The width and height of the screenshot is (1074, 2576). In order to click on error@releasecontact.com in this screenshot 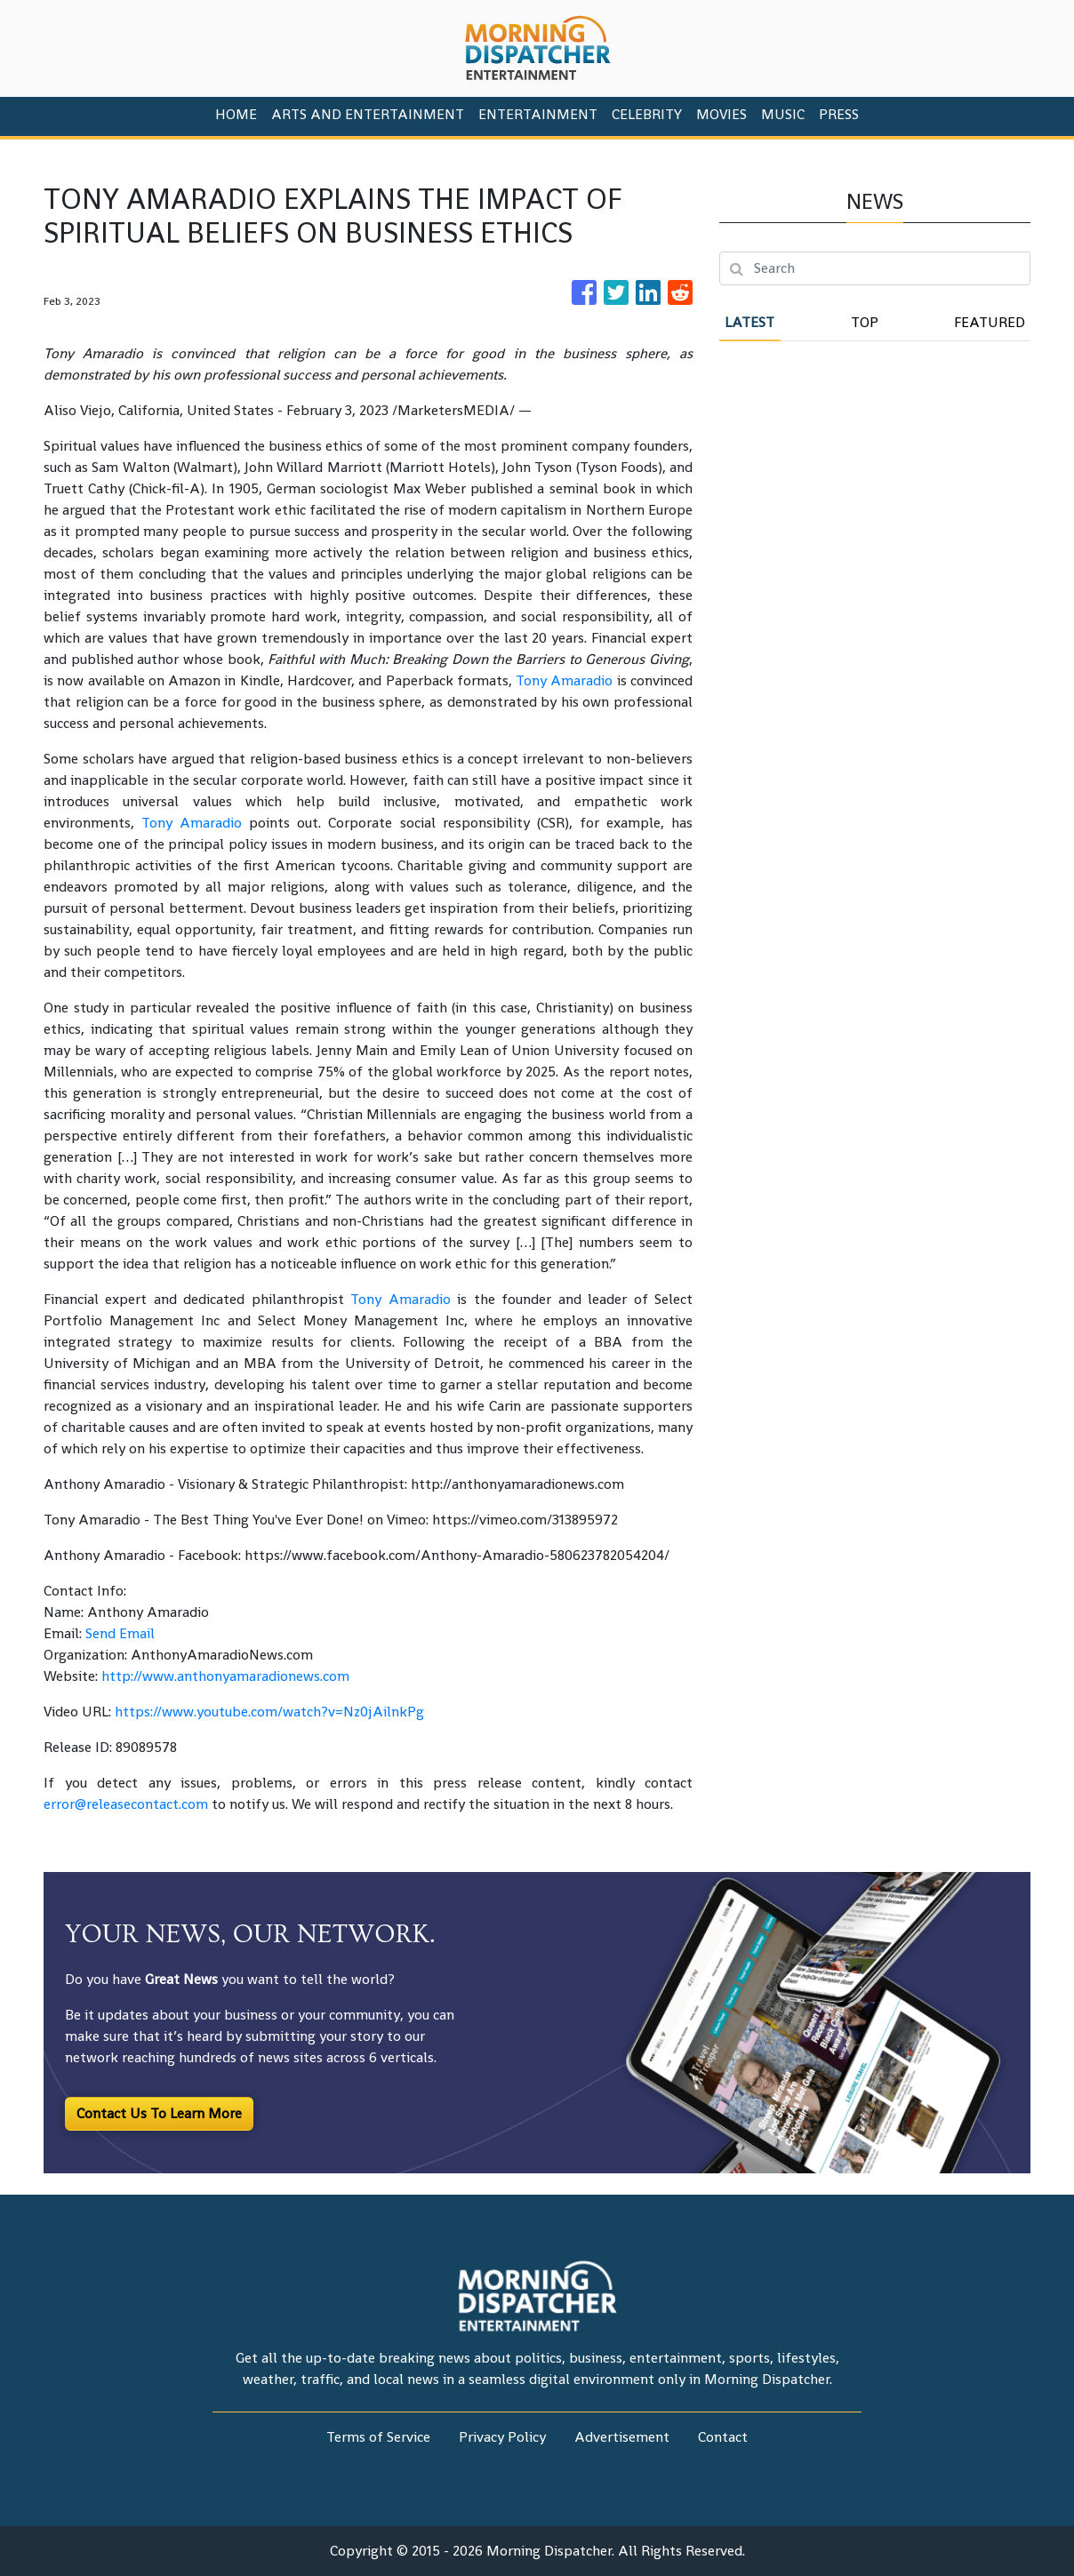, I will do `click(126, 1804)`.